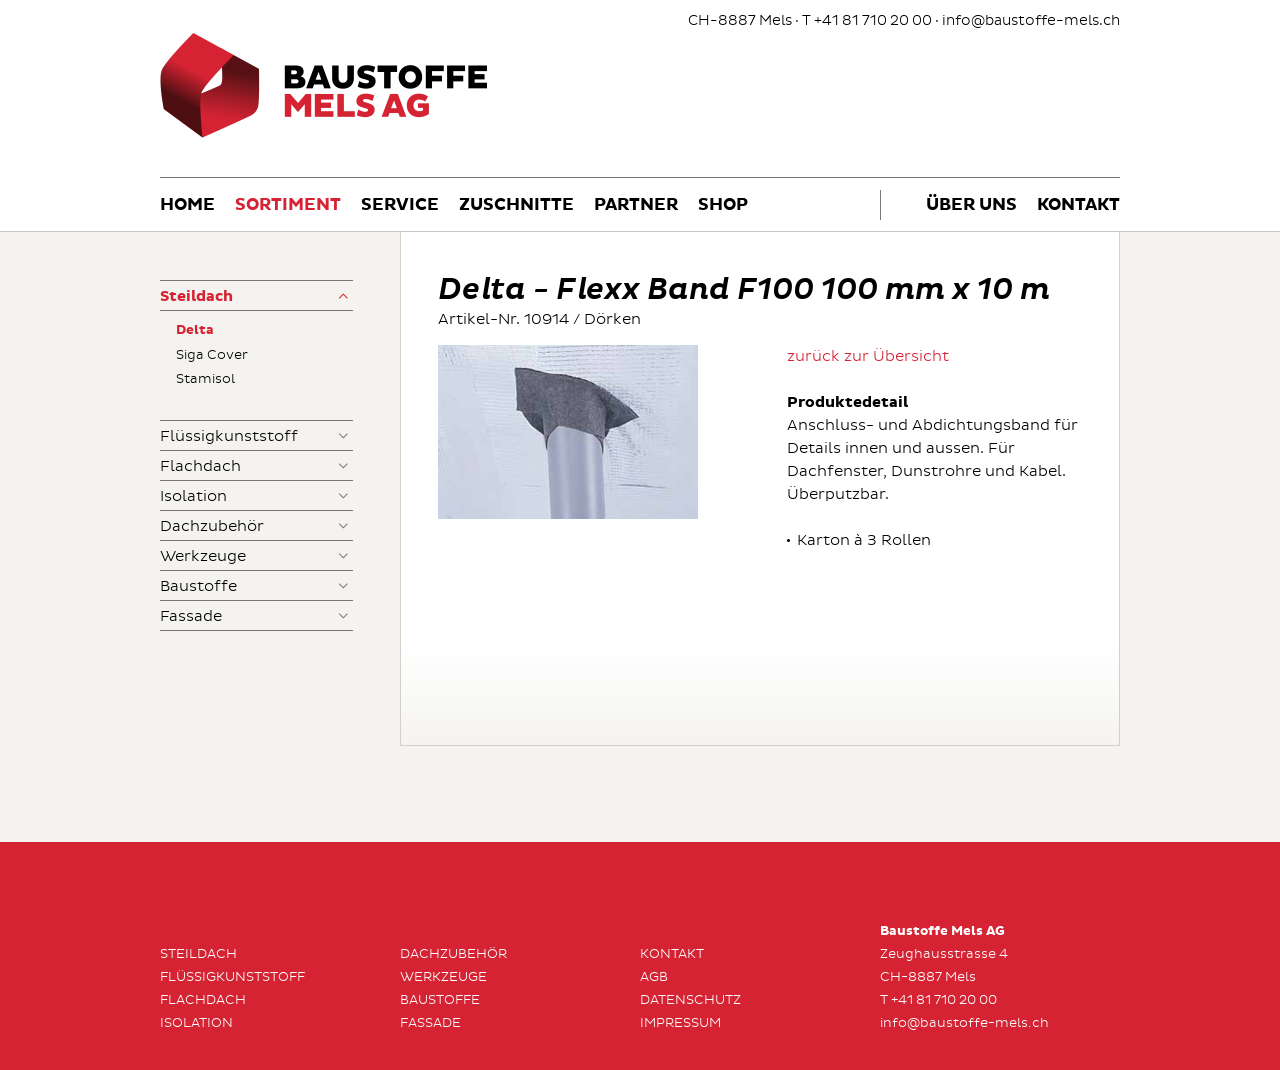 This screenshot has height=1070, width=1280. What do you see at coordinates (187, 205) in the screenshot?
I see `Home` at bounding box center [187, 205].